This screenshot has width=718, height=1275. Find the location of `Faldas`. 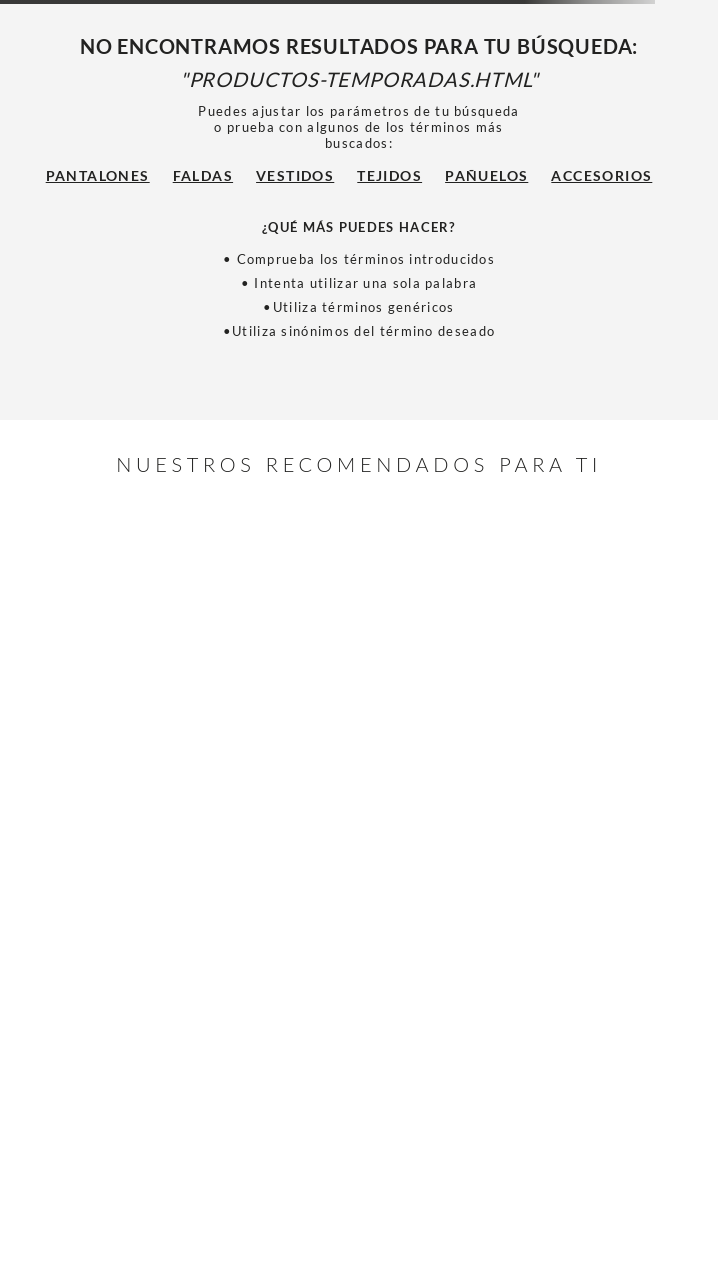

Faldas is located at coordinates (203, 175).